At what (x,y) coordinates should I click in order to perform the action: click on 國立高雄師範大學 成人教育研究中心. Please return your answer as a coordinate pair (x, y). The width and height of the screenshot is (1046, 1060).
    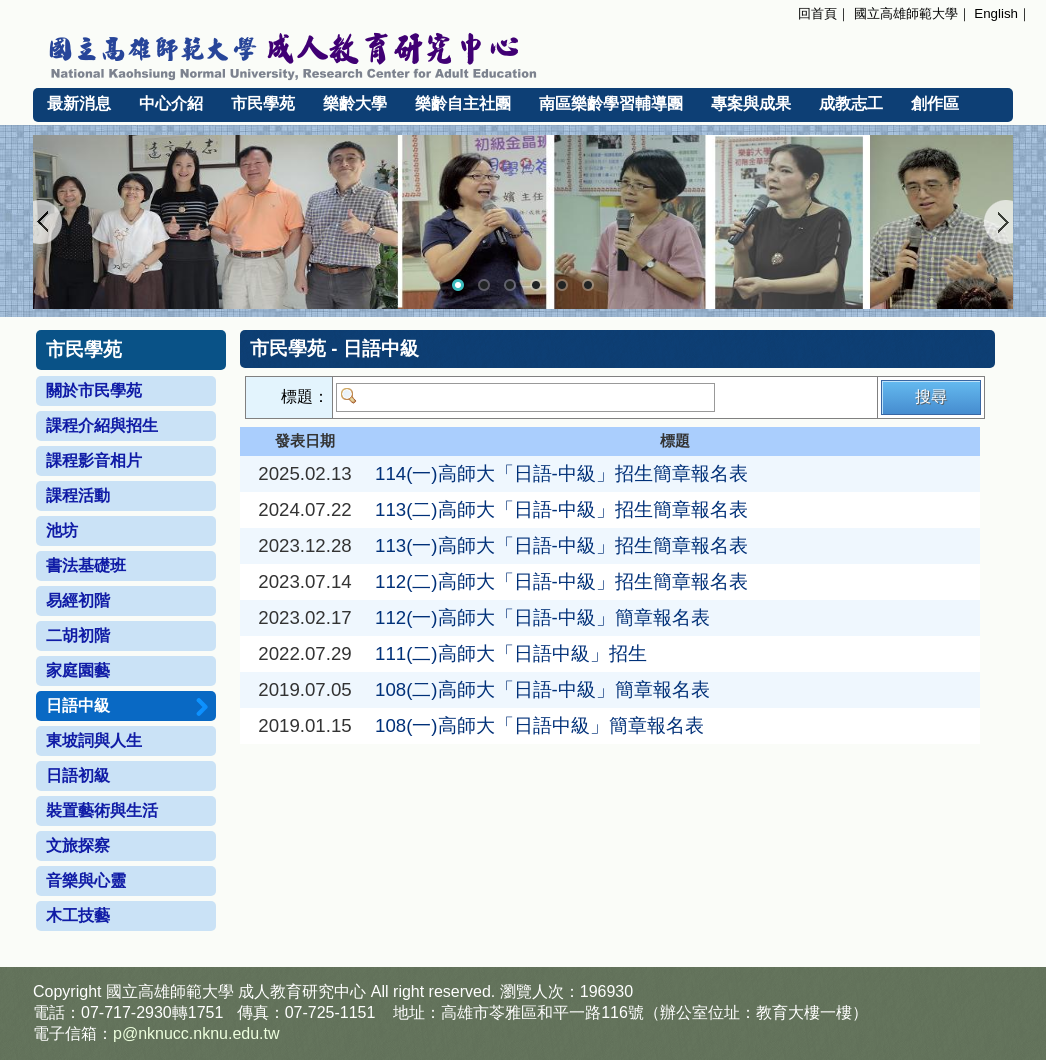
    Looking at the image, I should click on (523, 53).